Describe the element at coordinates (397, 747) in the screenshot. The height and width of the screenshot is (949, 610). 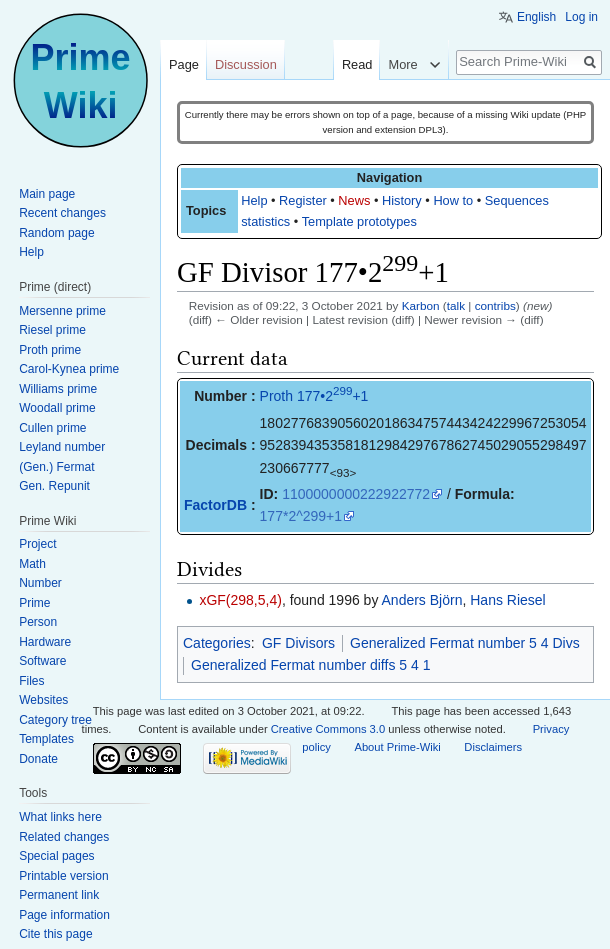
I see `About Prime-Wiki` at that location.